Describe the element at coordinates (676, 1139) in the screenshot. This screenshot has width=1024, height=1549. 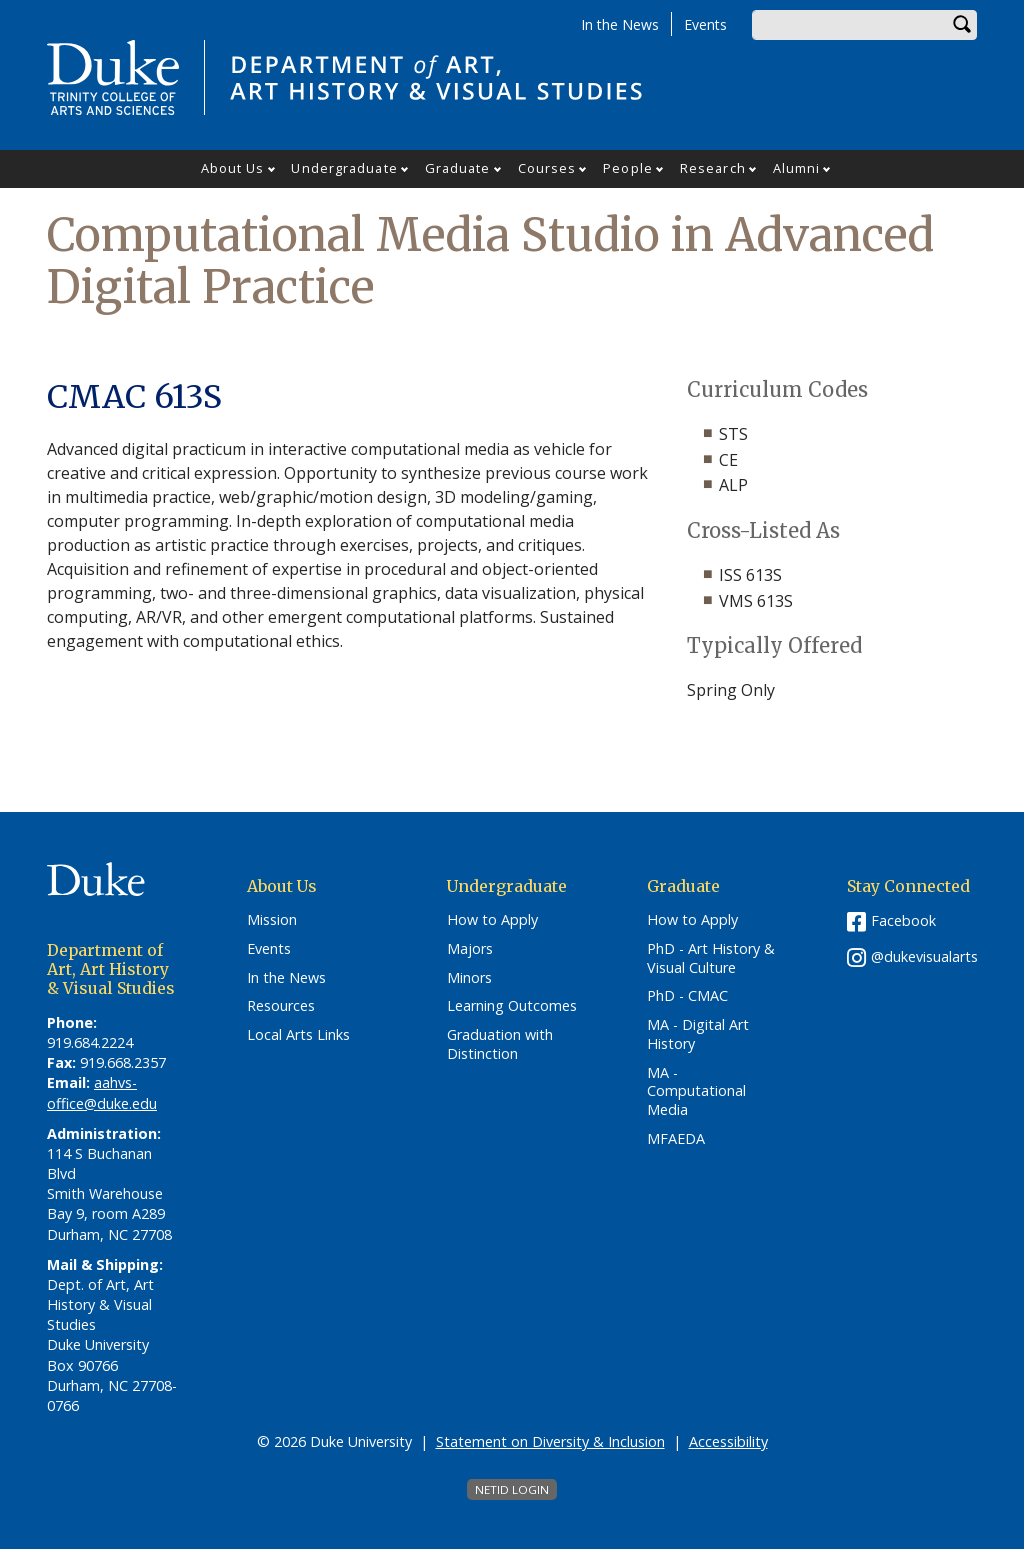
I see `MFAEDA` at that location.